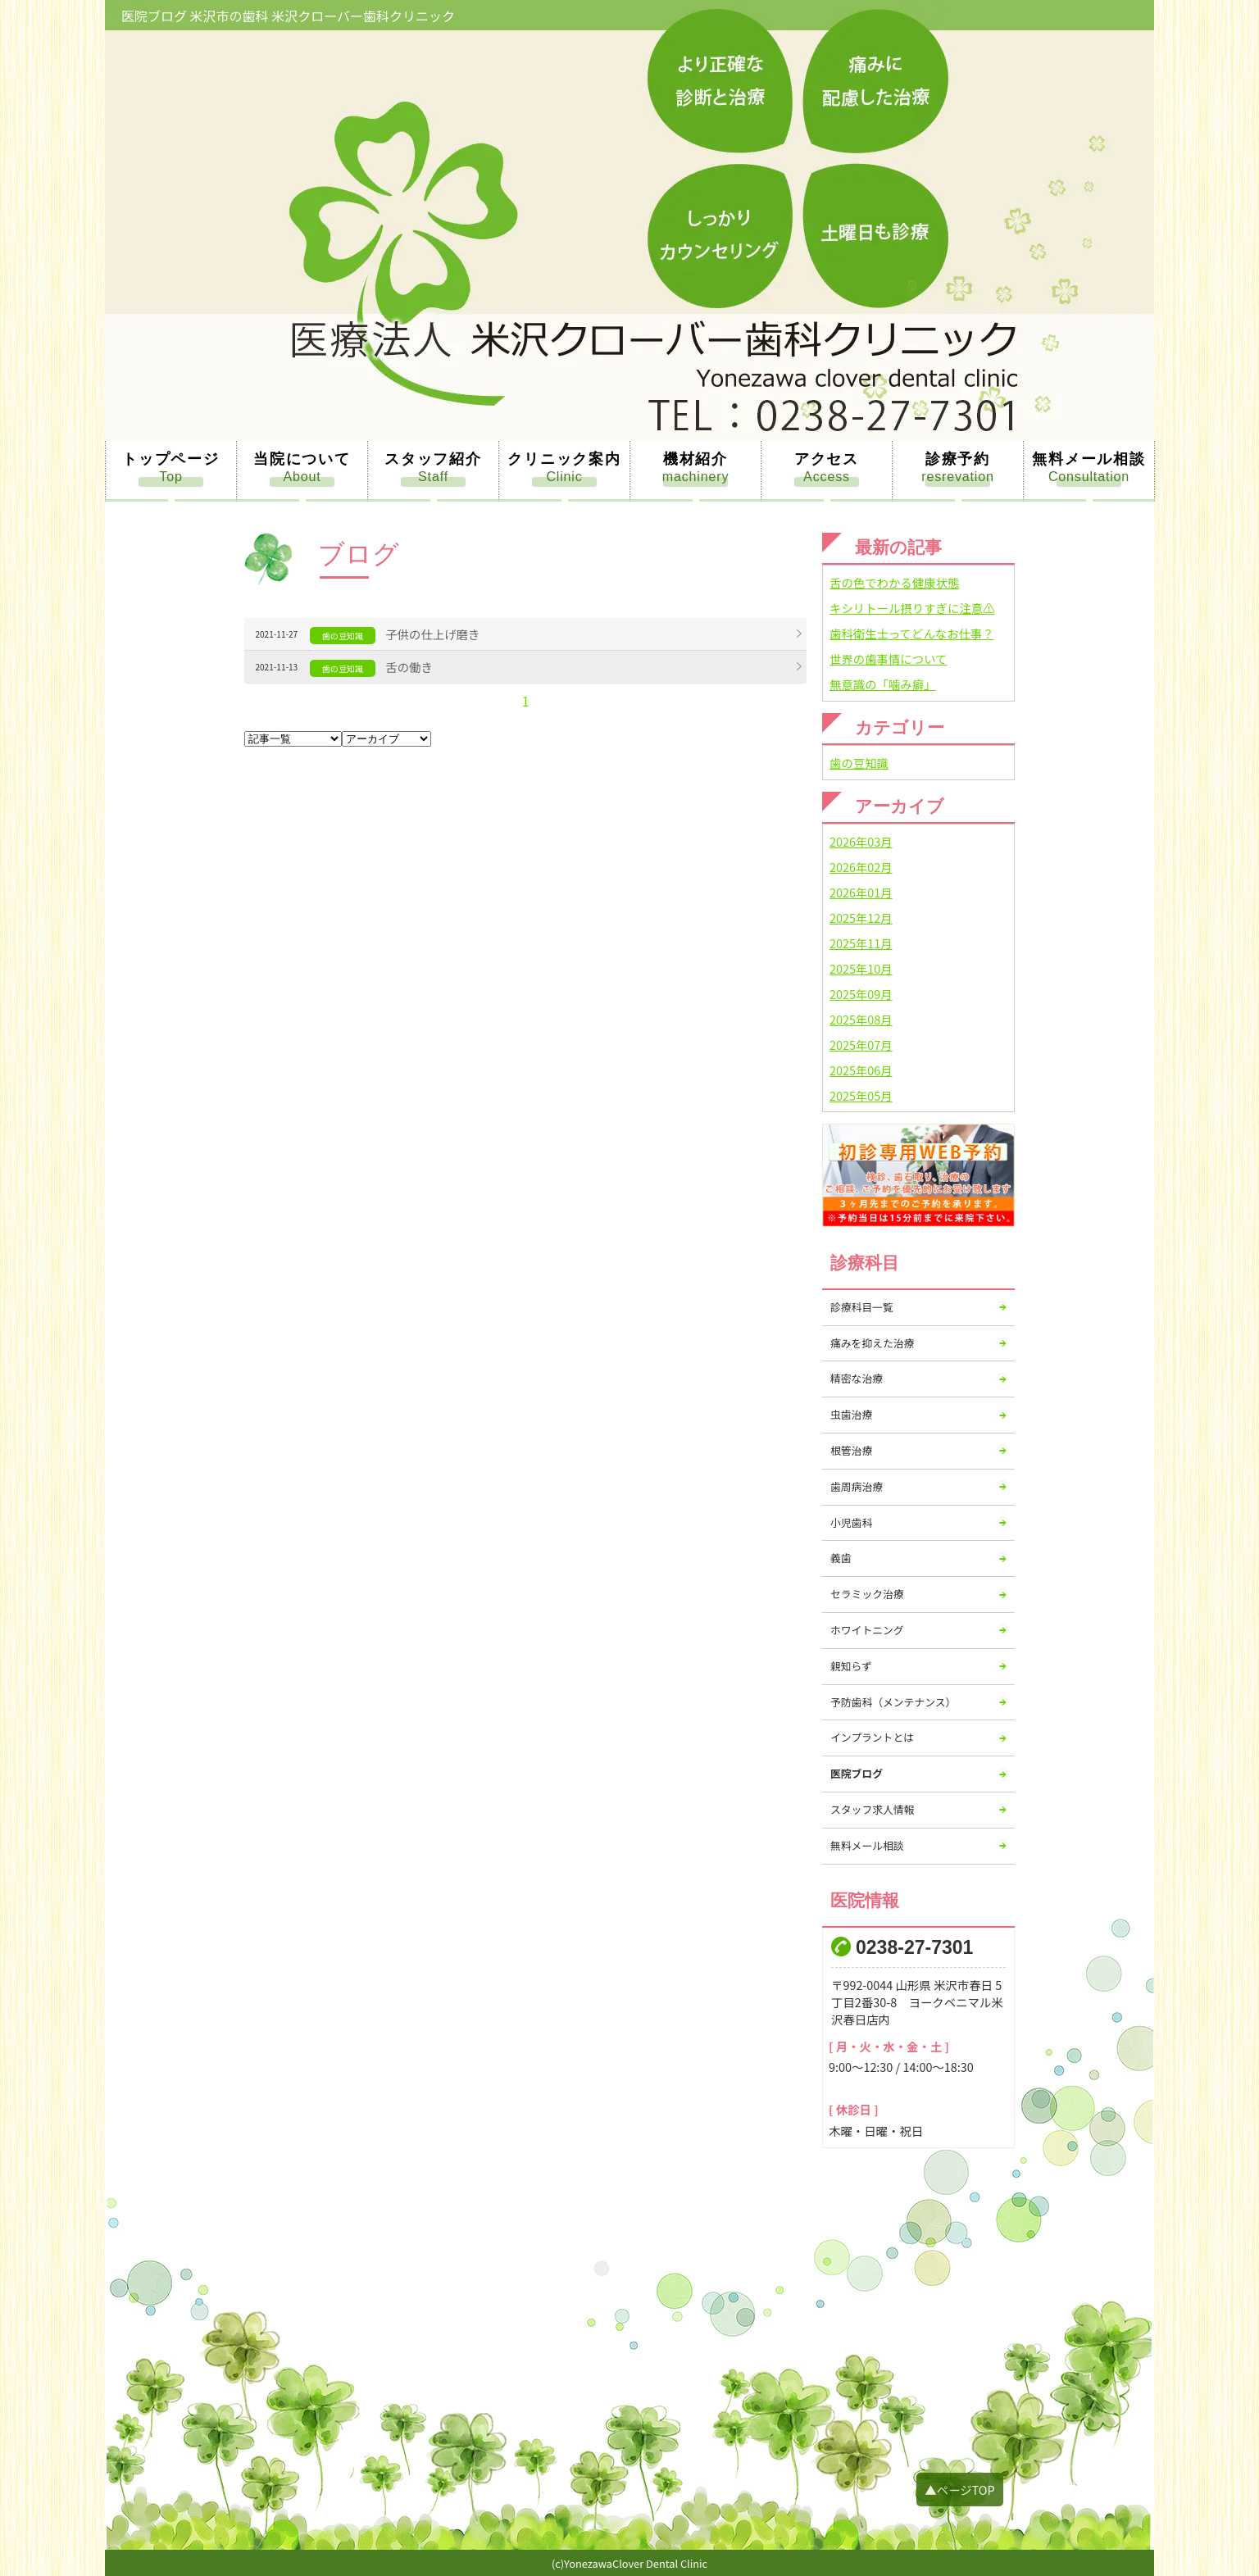  I want to click on 舌の働き, so click(409, 666).